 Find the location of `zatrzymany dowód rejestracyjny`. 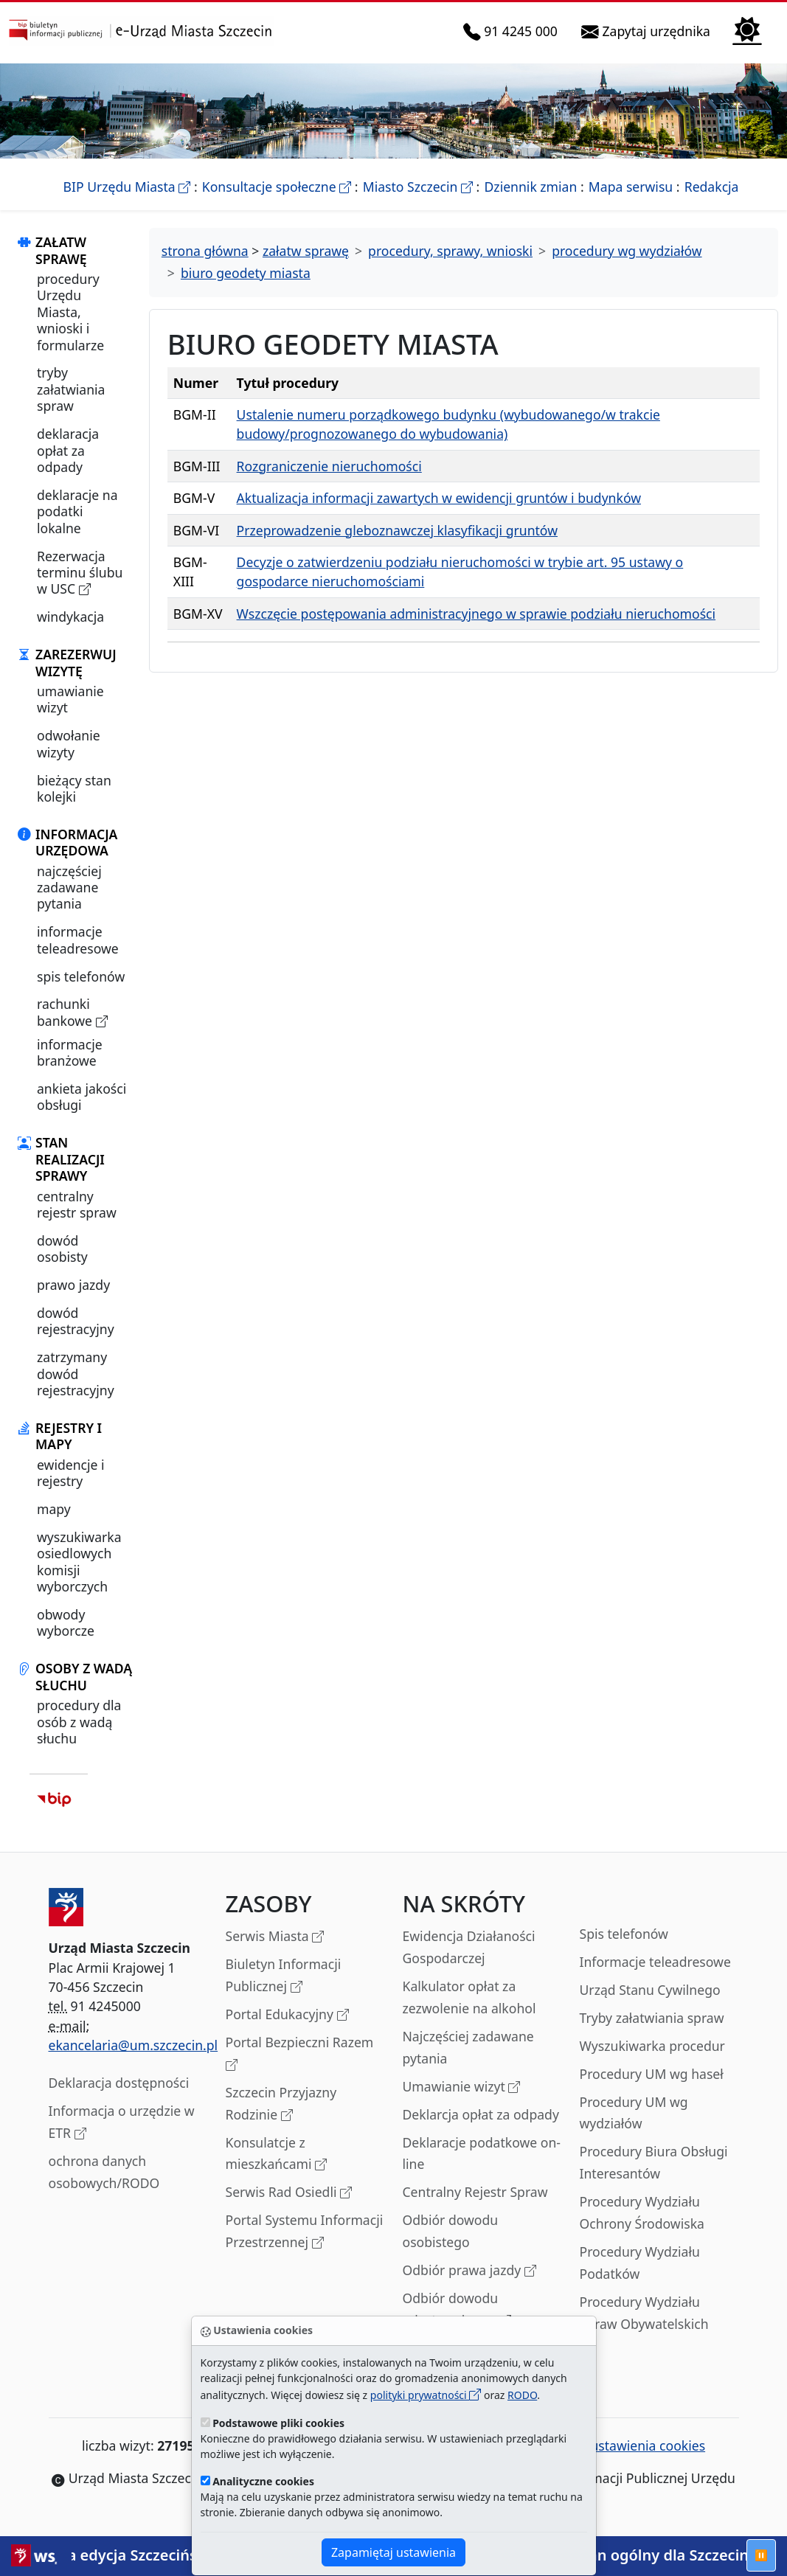

zatrzymany dowód rejestracyjny is located at coordinates (75, 1373).